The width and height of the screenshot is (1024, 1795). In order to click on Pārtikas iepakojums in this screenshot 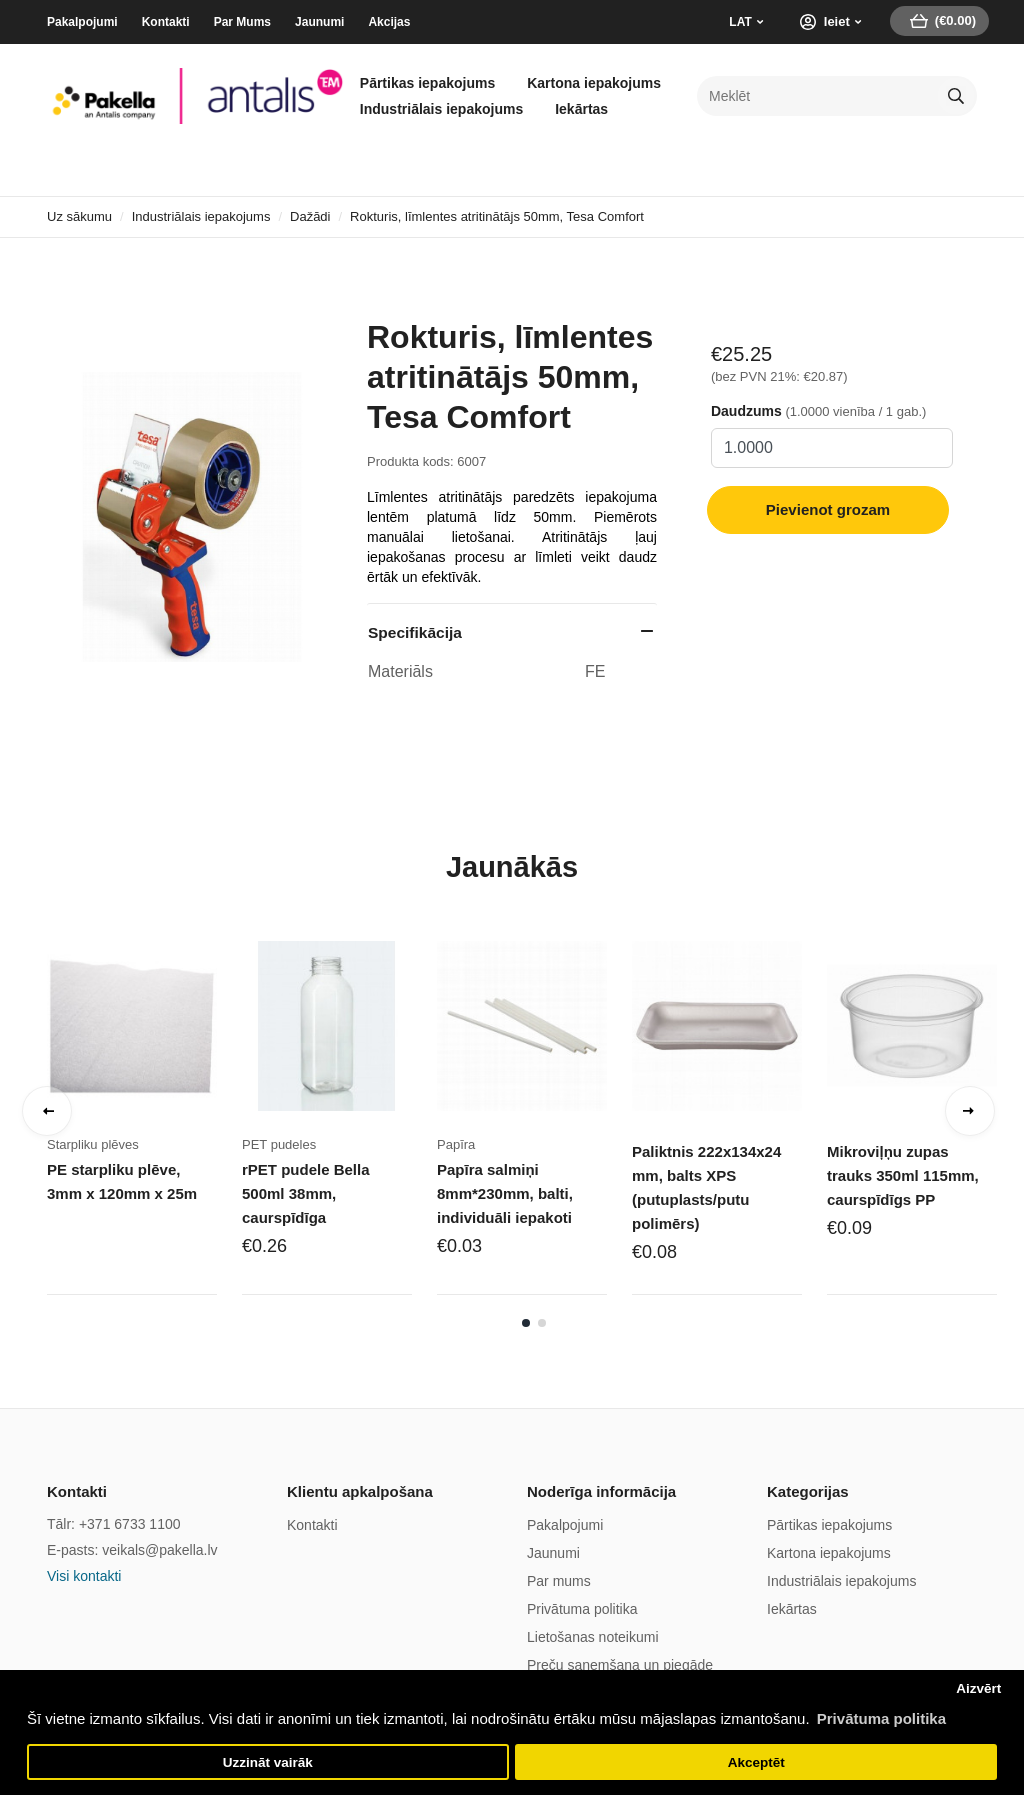, I will do `click(427, 83)`.